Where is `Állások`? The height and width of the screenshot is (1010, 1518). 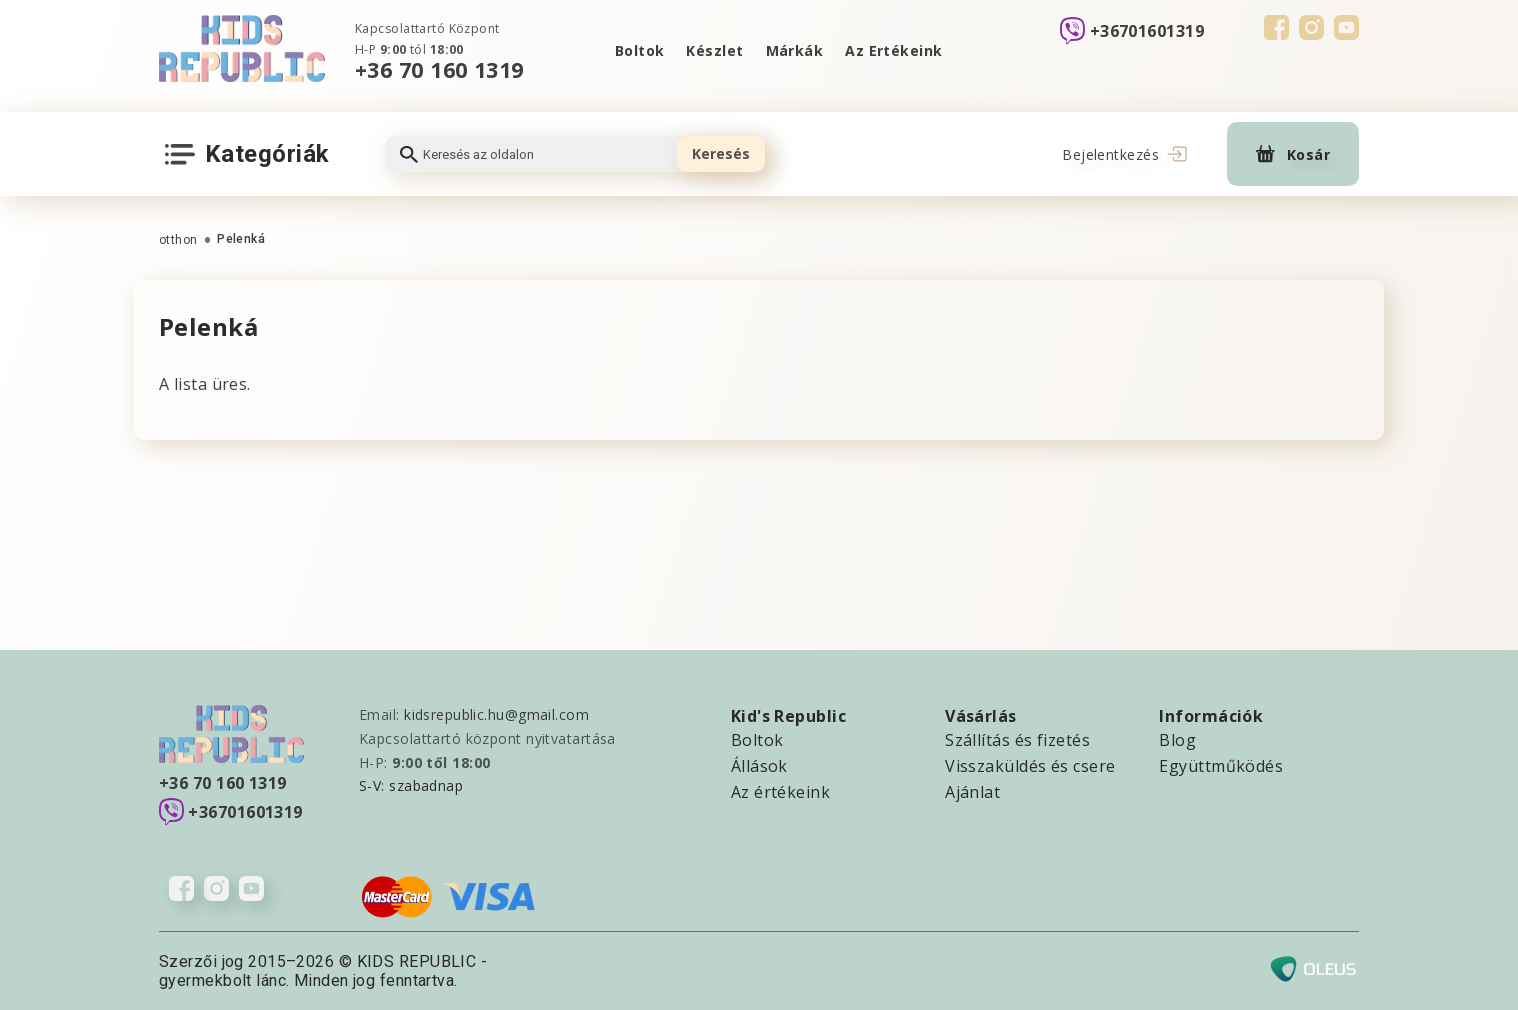
Állások is located at coordinates (759, 766).